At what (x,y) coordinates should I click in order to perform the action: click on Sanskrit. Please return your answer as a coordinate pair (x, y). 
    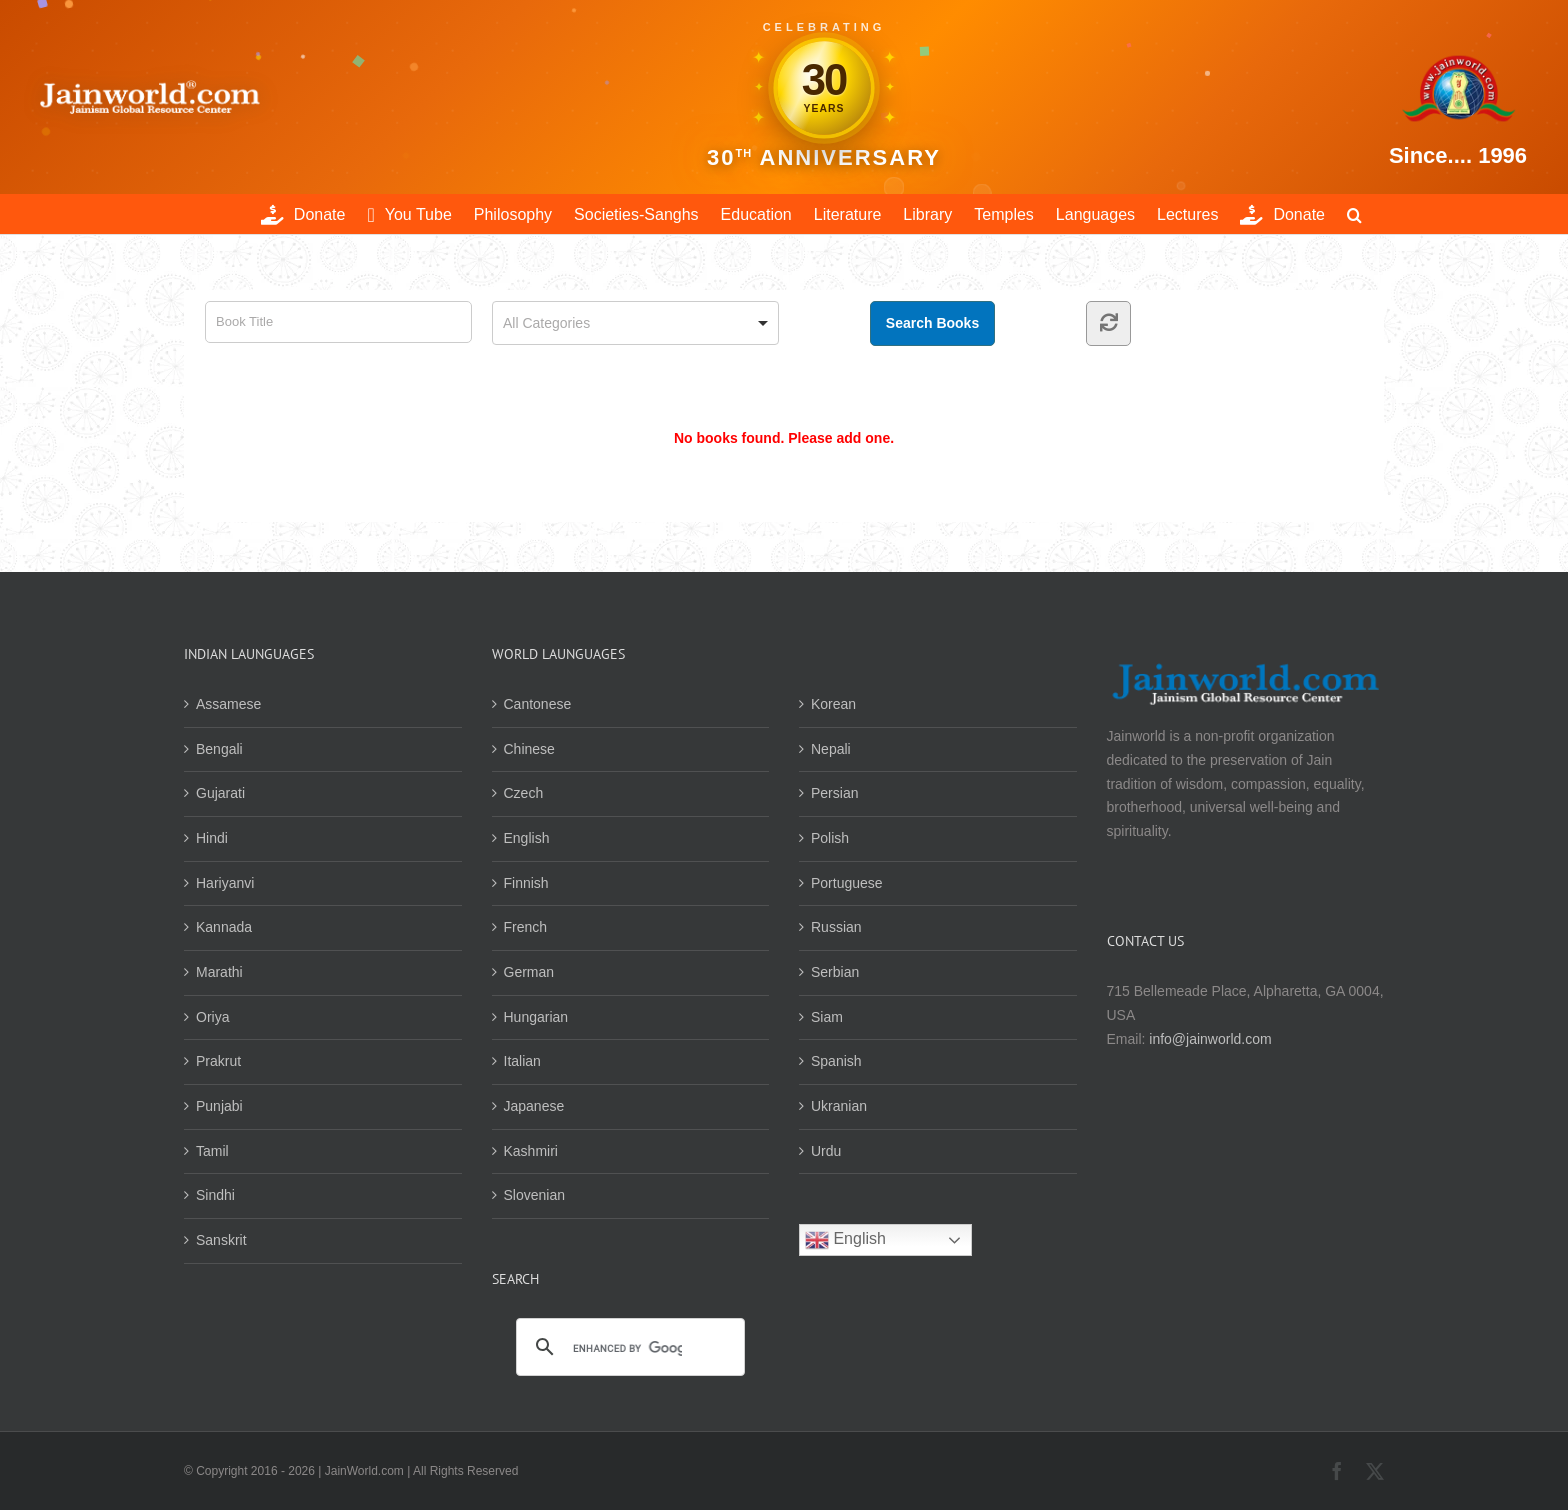
    Looking at the image, I should click on (221, 1240).